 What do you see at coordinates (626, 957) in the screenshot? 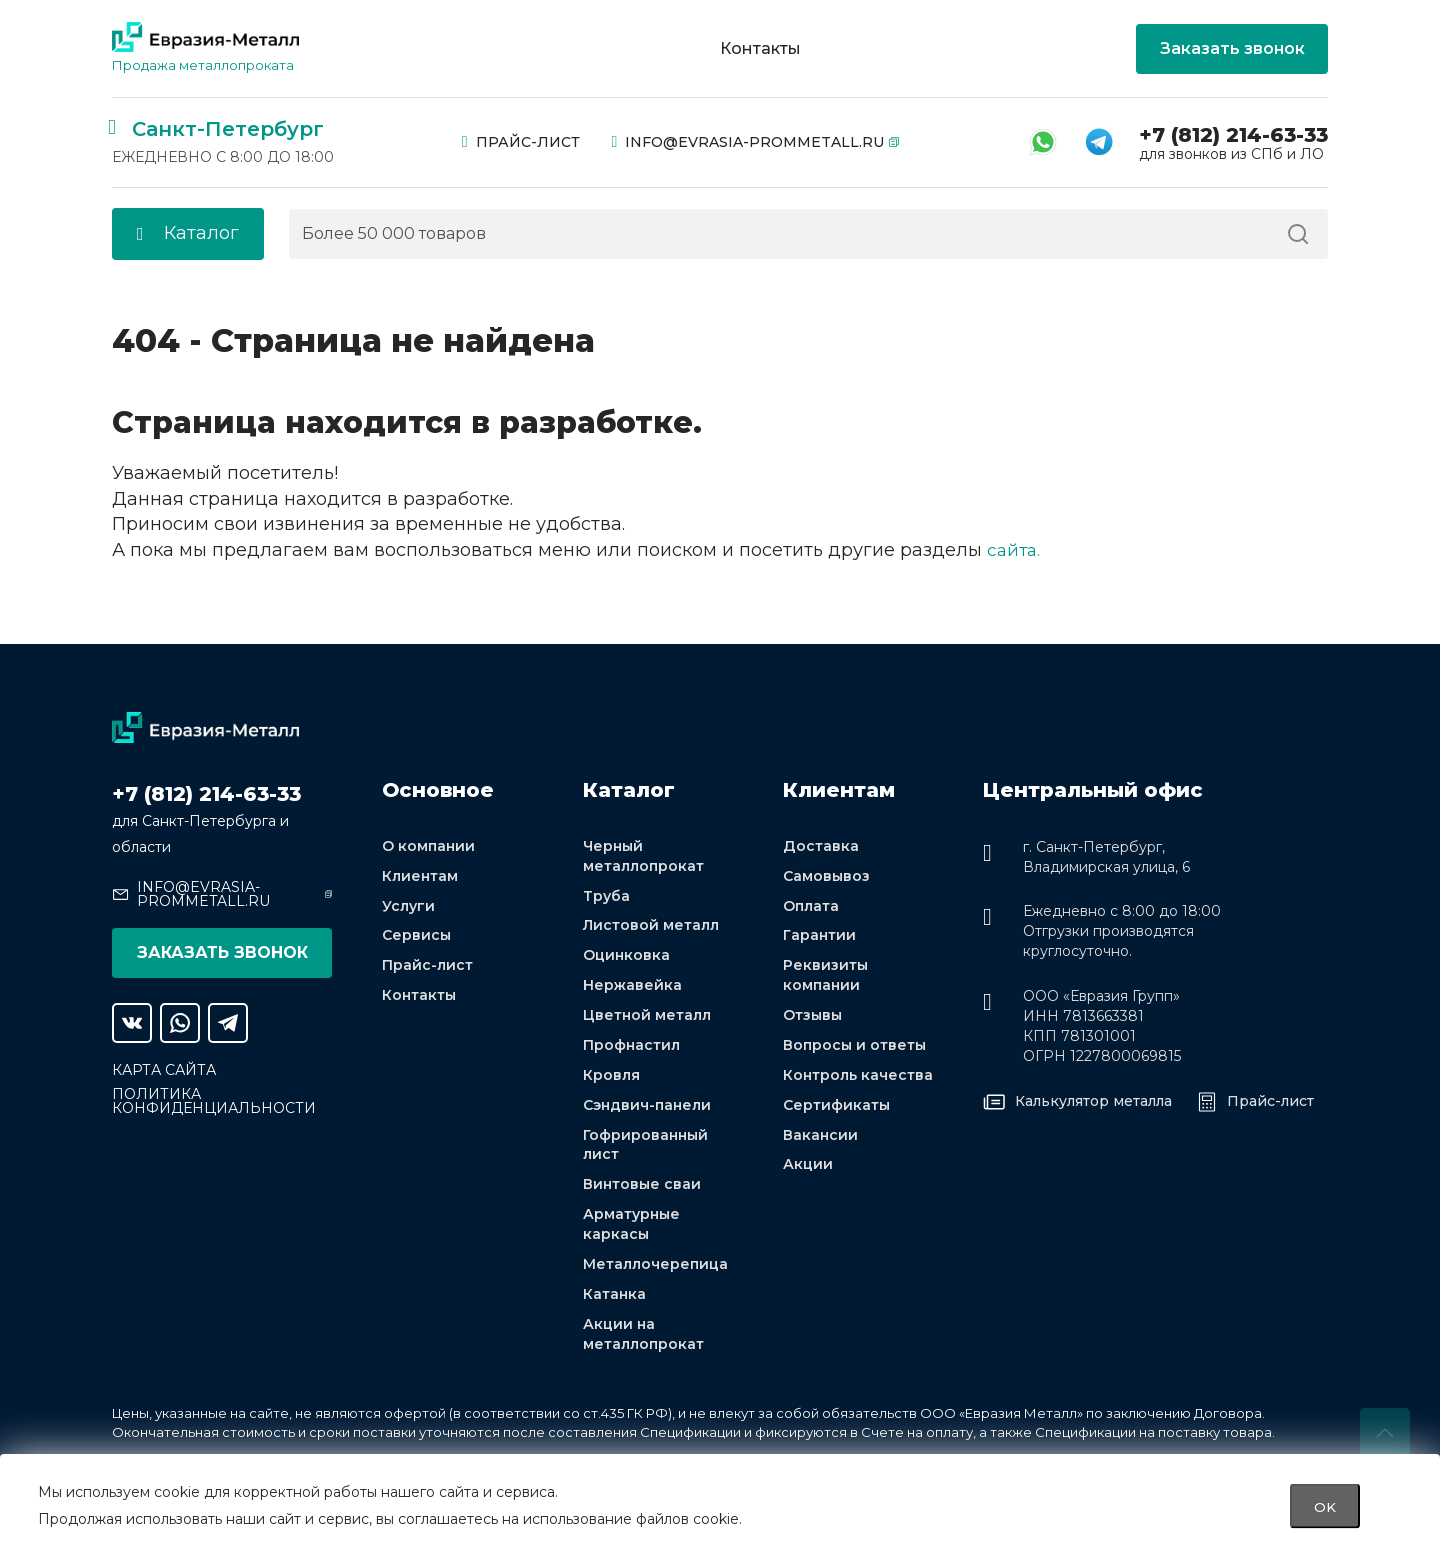
I see `Оцинковка` at bounding box center [626, 957].